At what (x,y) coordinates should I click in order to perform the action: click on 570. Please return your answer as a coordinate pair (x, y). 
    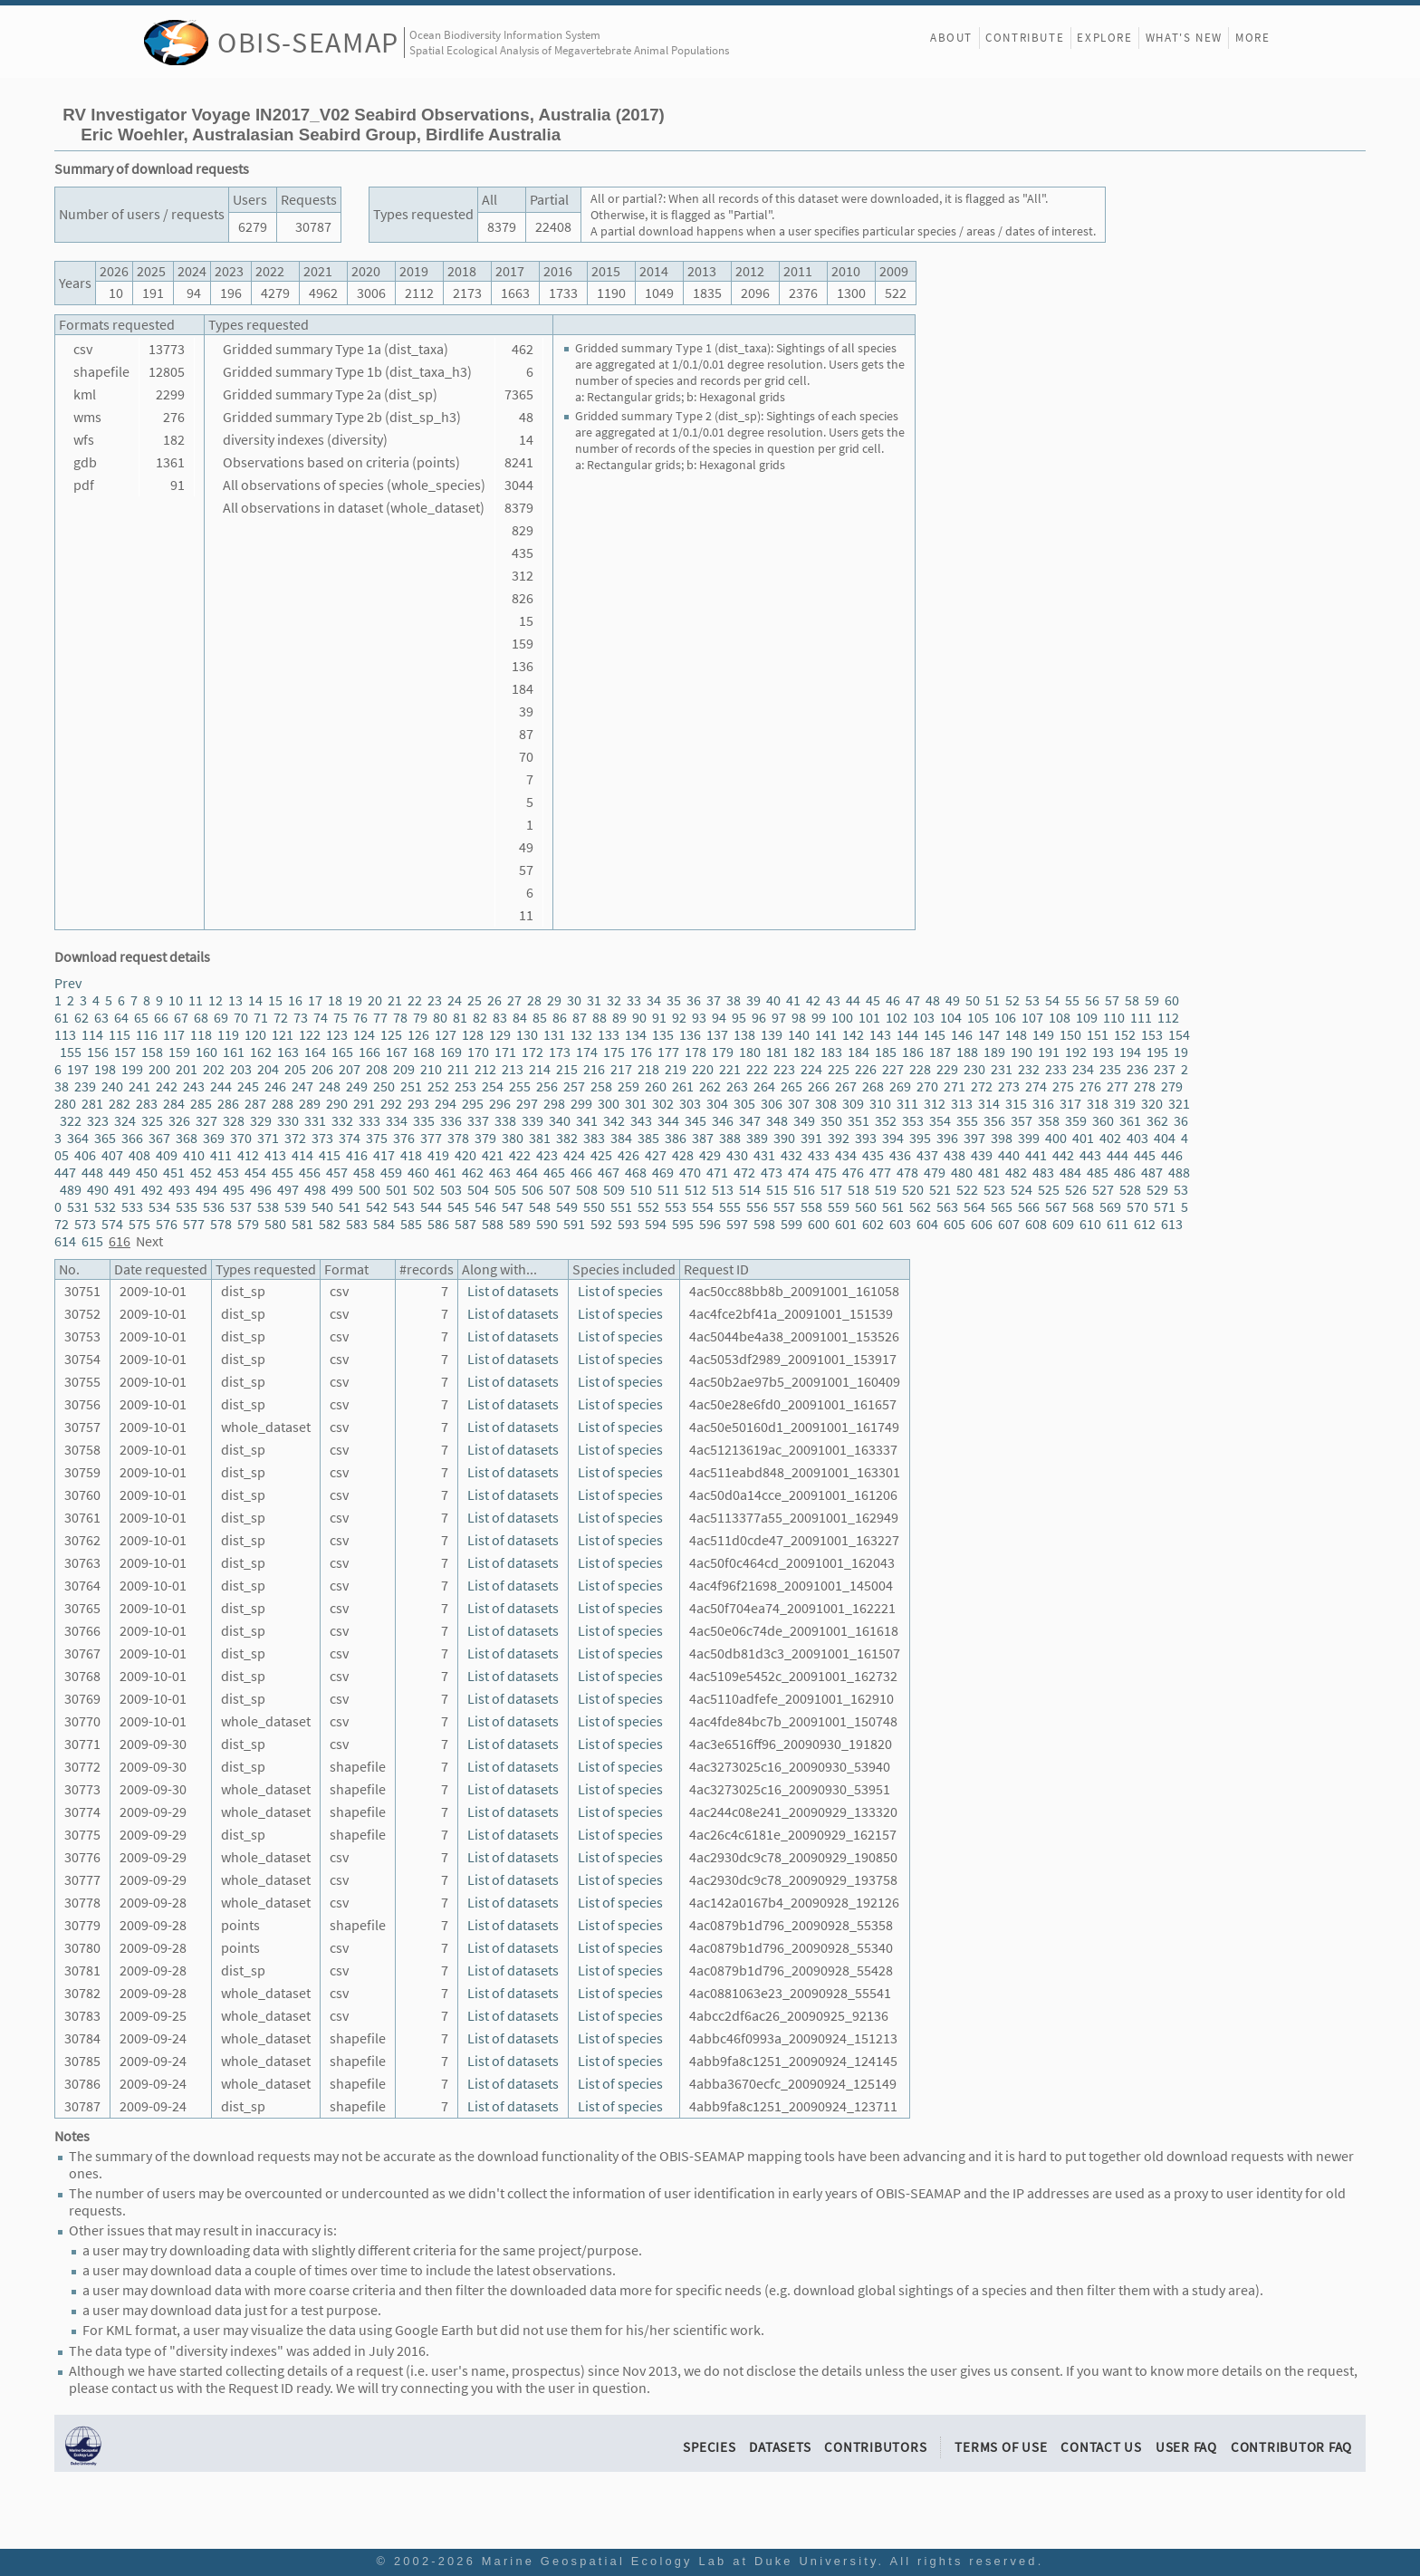
    Looking at the image, I should click on (1137, 1207).